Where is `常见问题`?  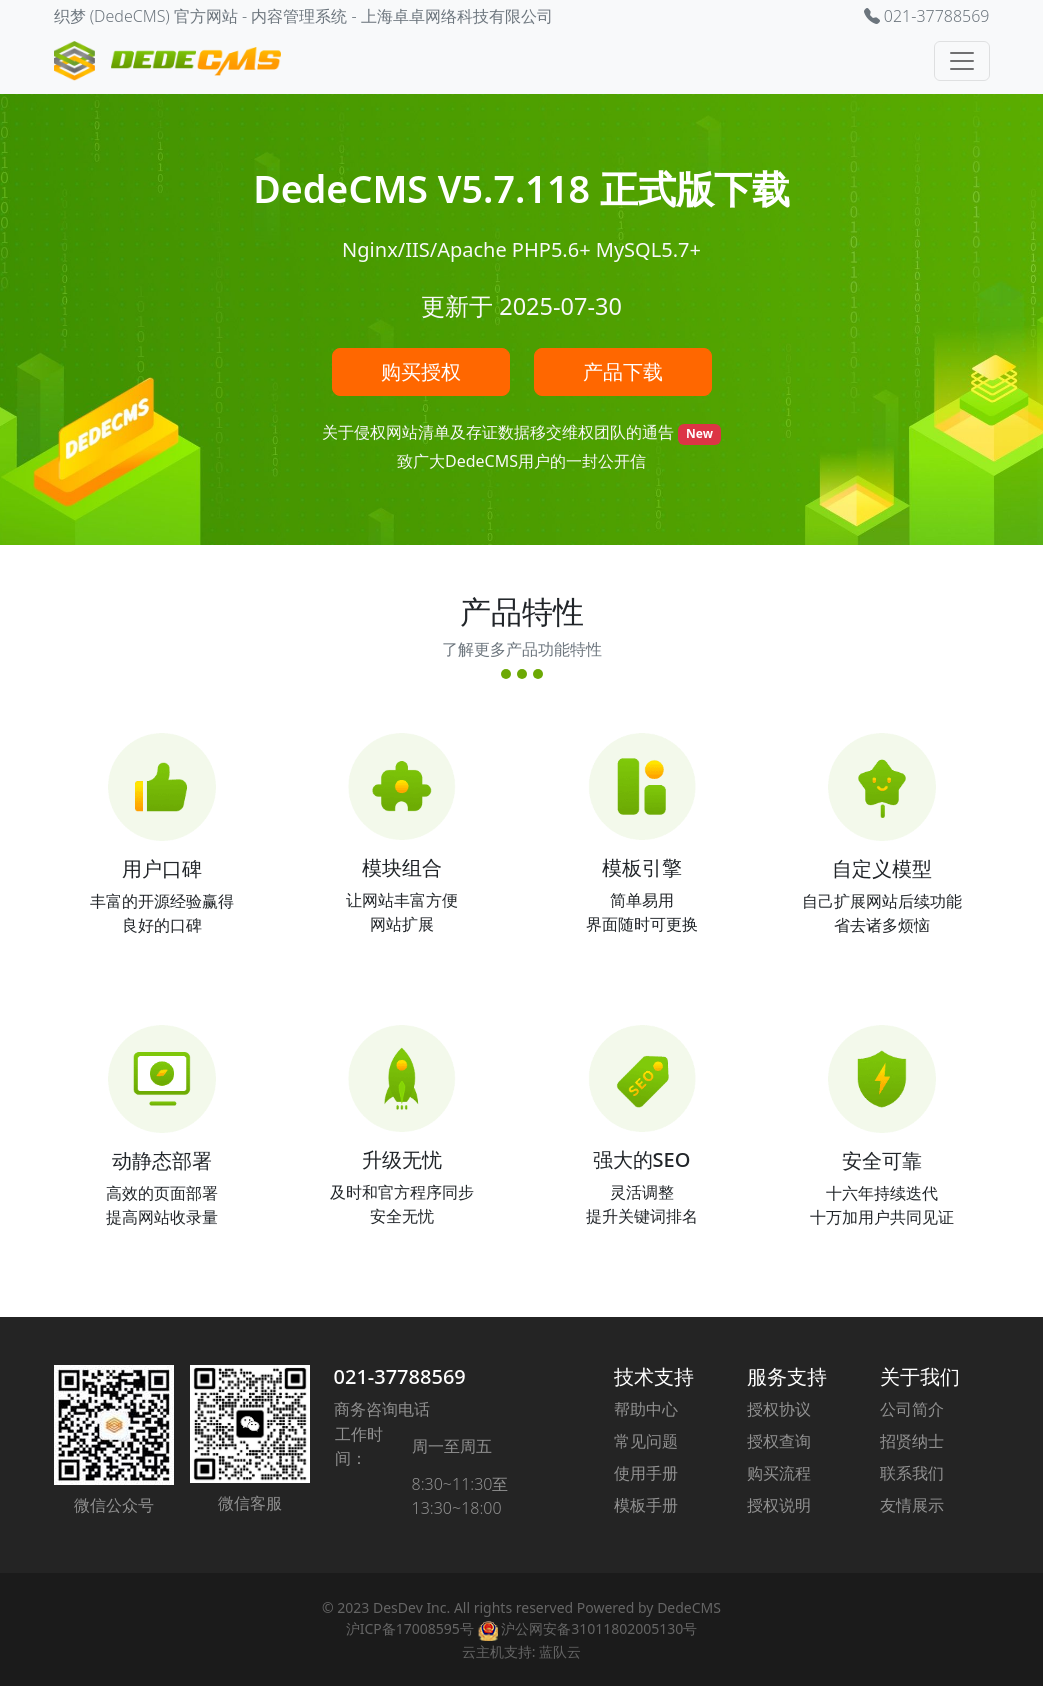 常见问题 is located at coordinates (646, 1441).